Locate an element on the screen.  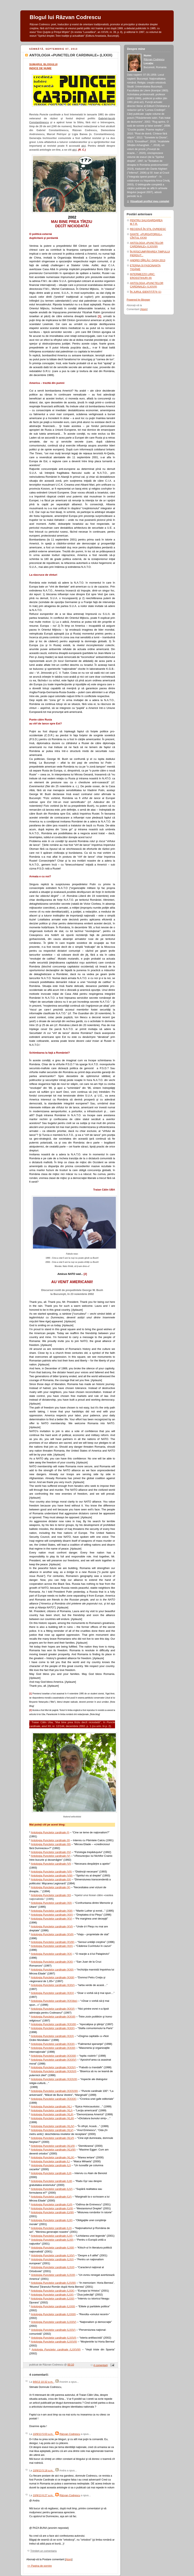
Antologia (XXVII) is located at coordinates (53, 2016).